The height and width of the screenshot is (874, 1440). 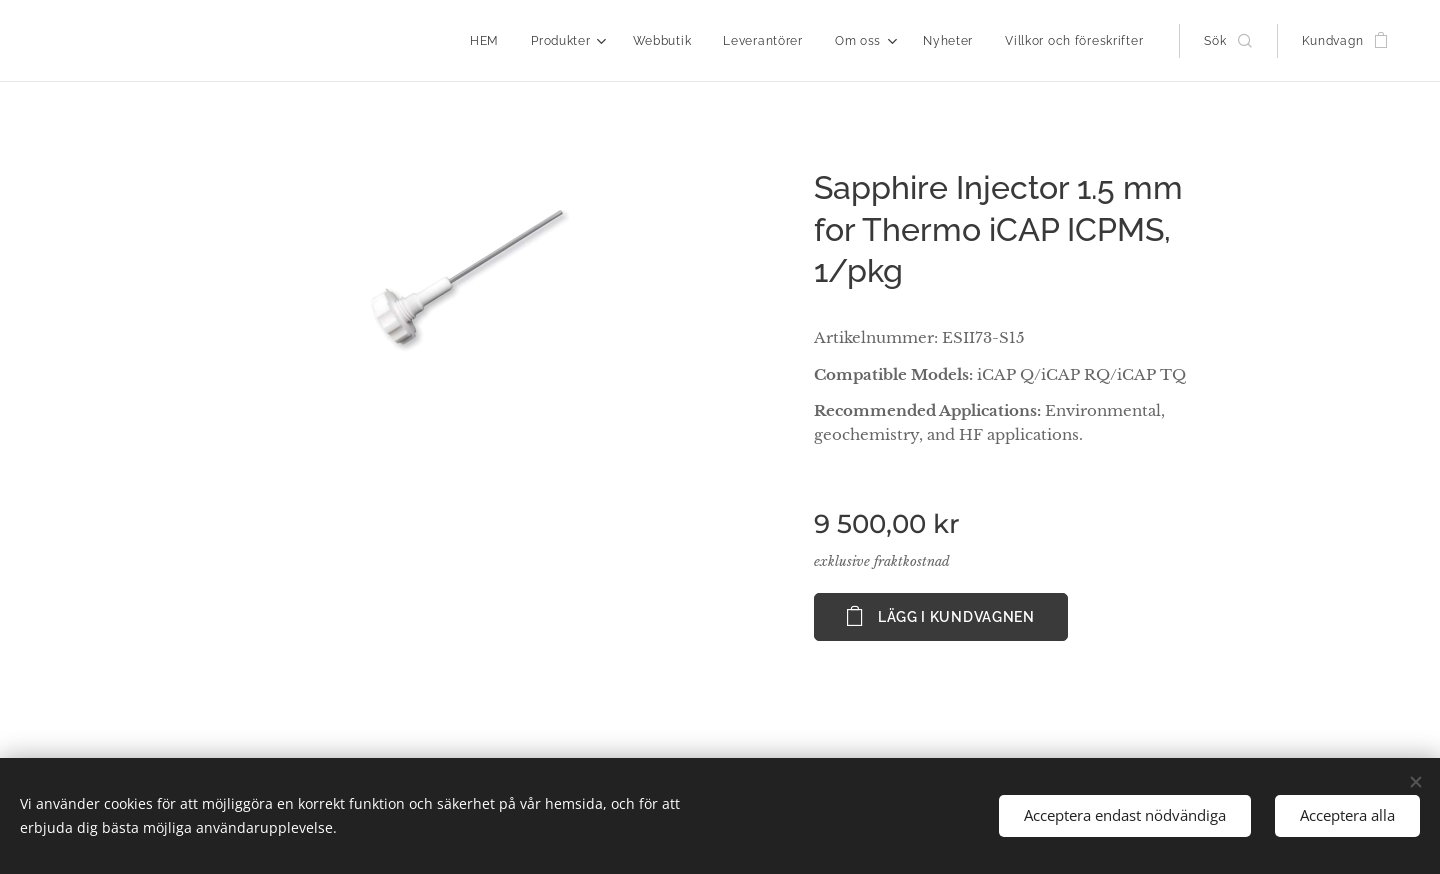 I want to click on [button], so click(x=1227, y=41).